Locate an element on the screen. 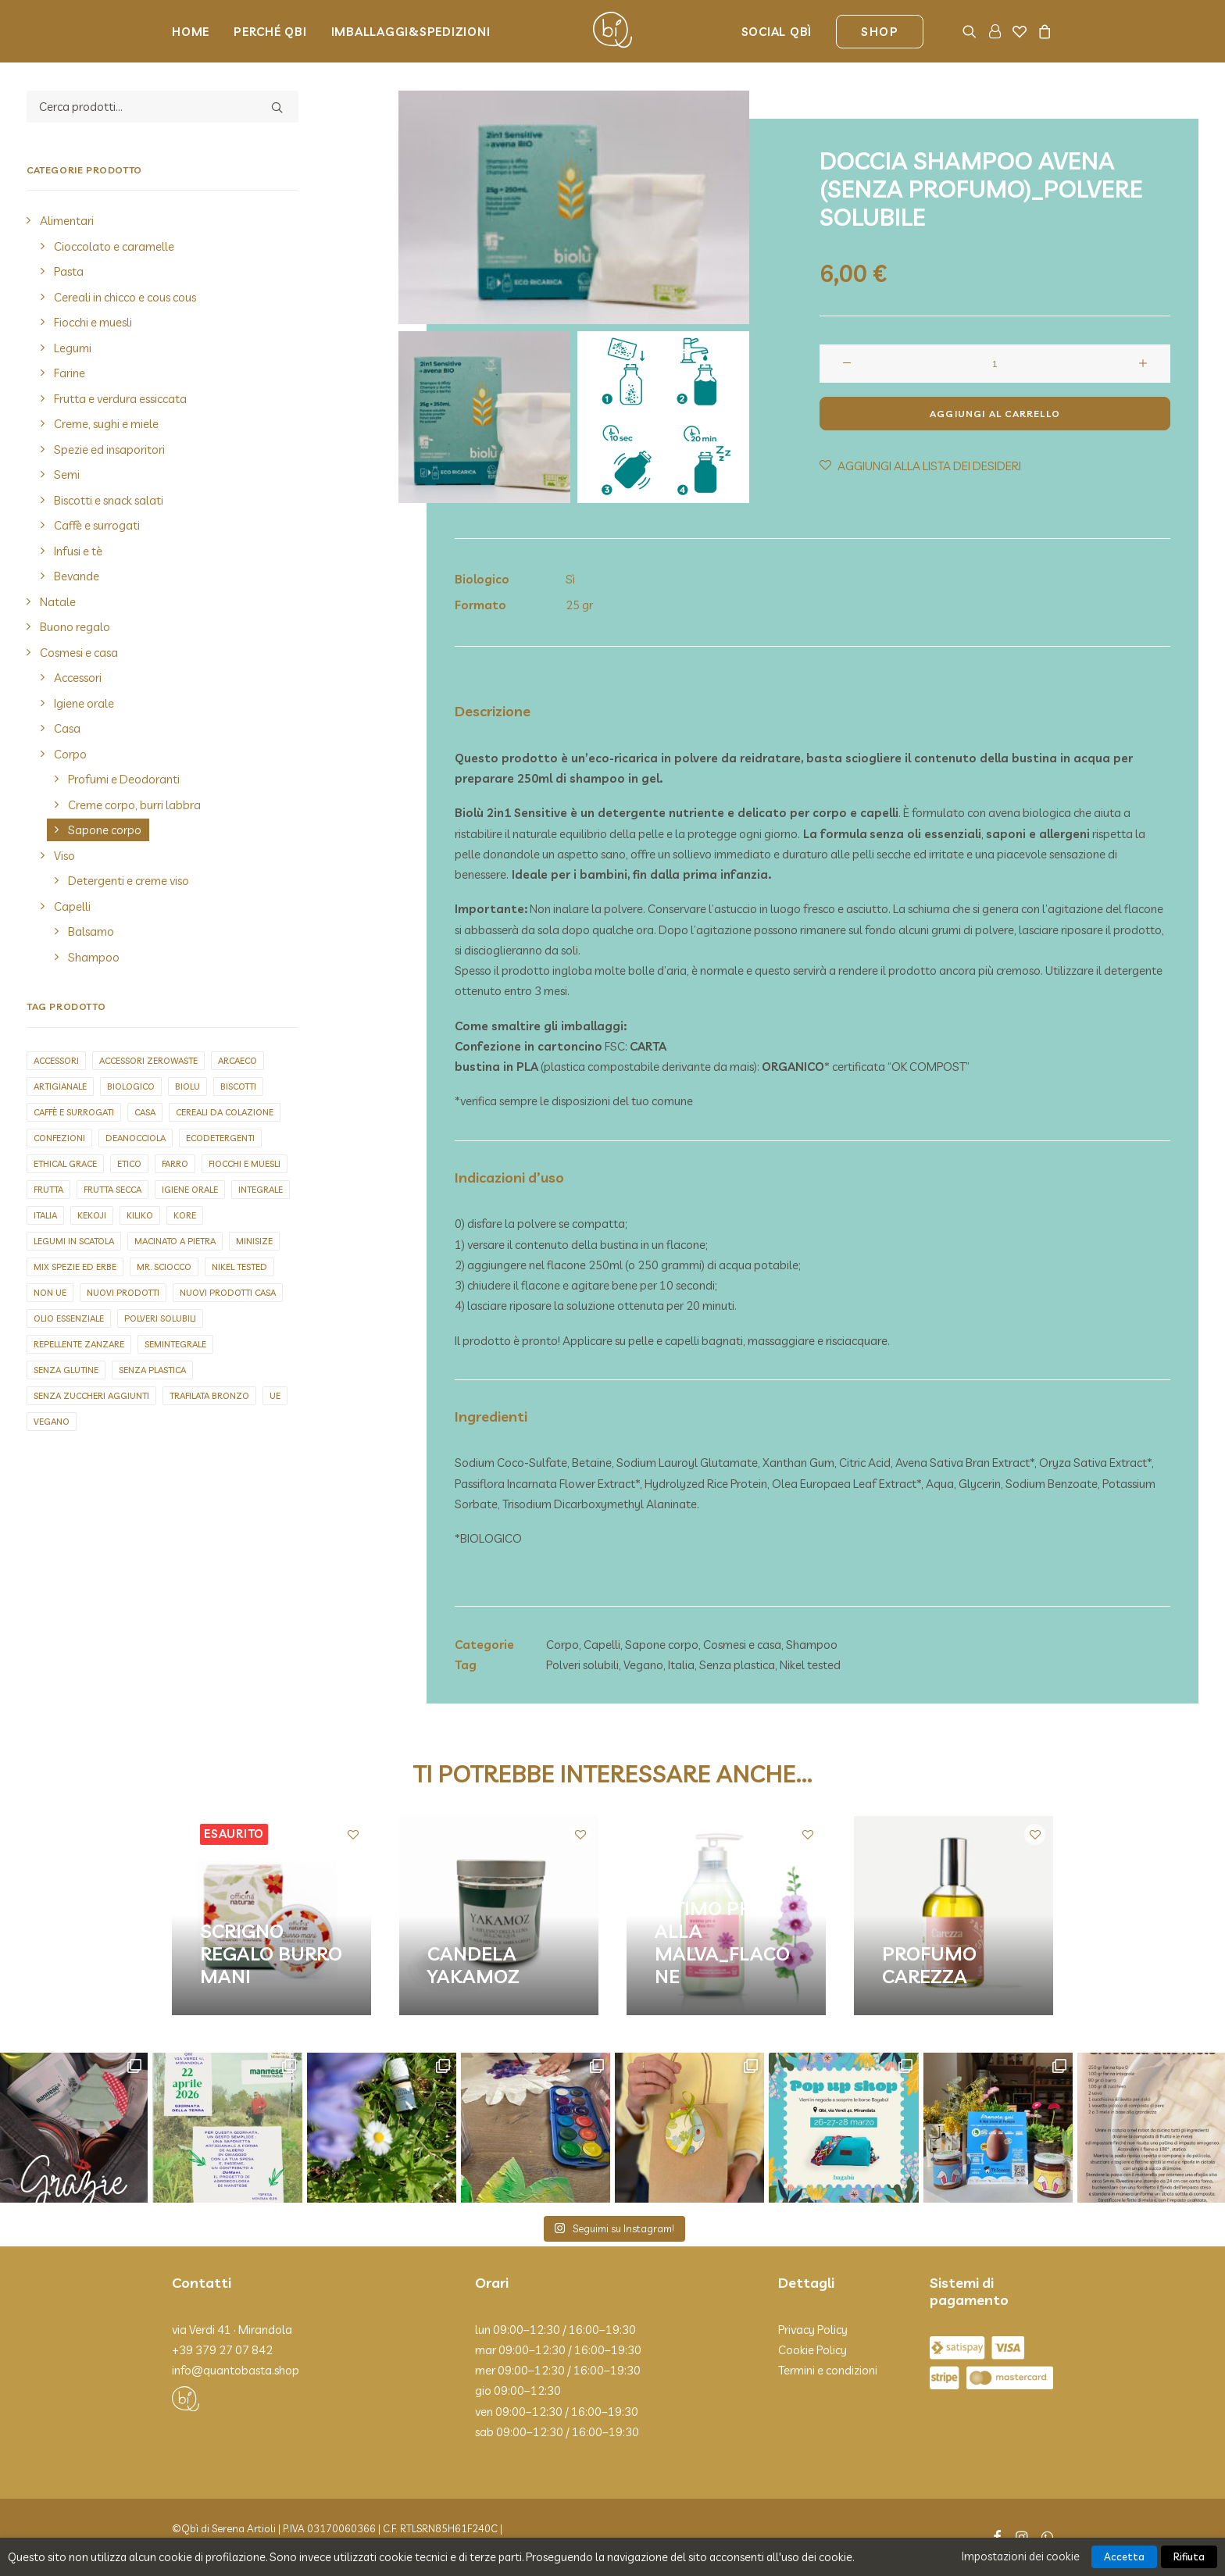 The image size is (1225, 2576). Capelli is located at coordinates (602, 1643).